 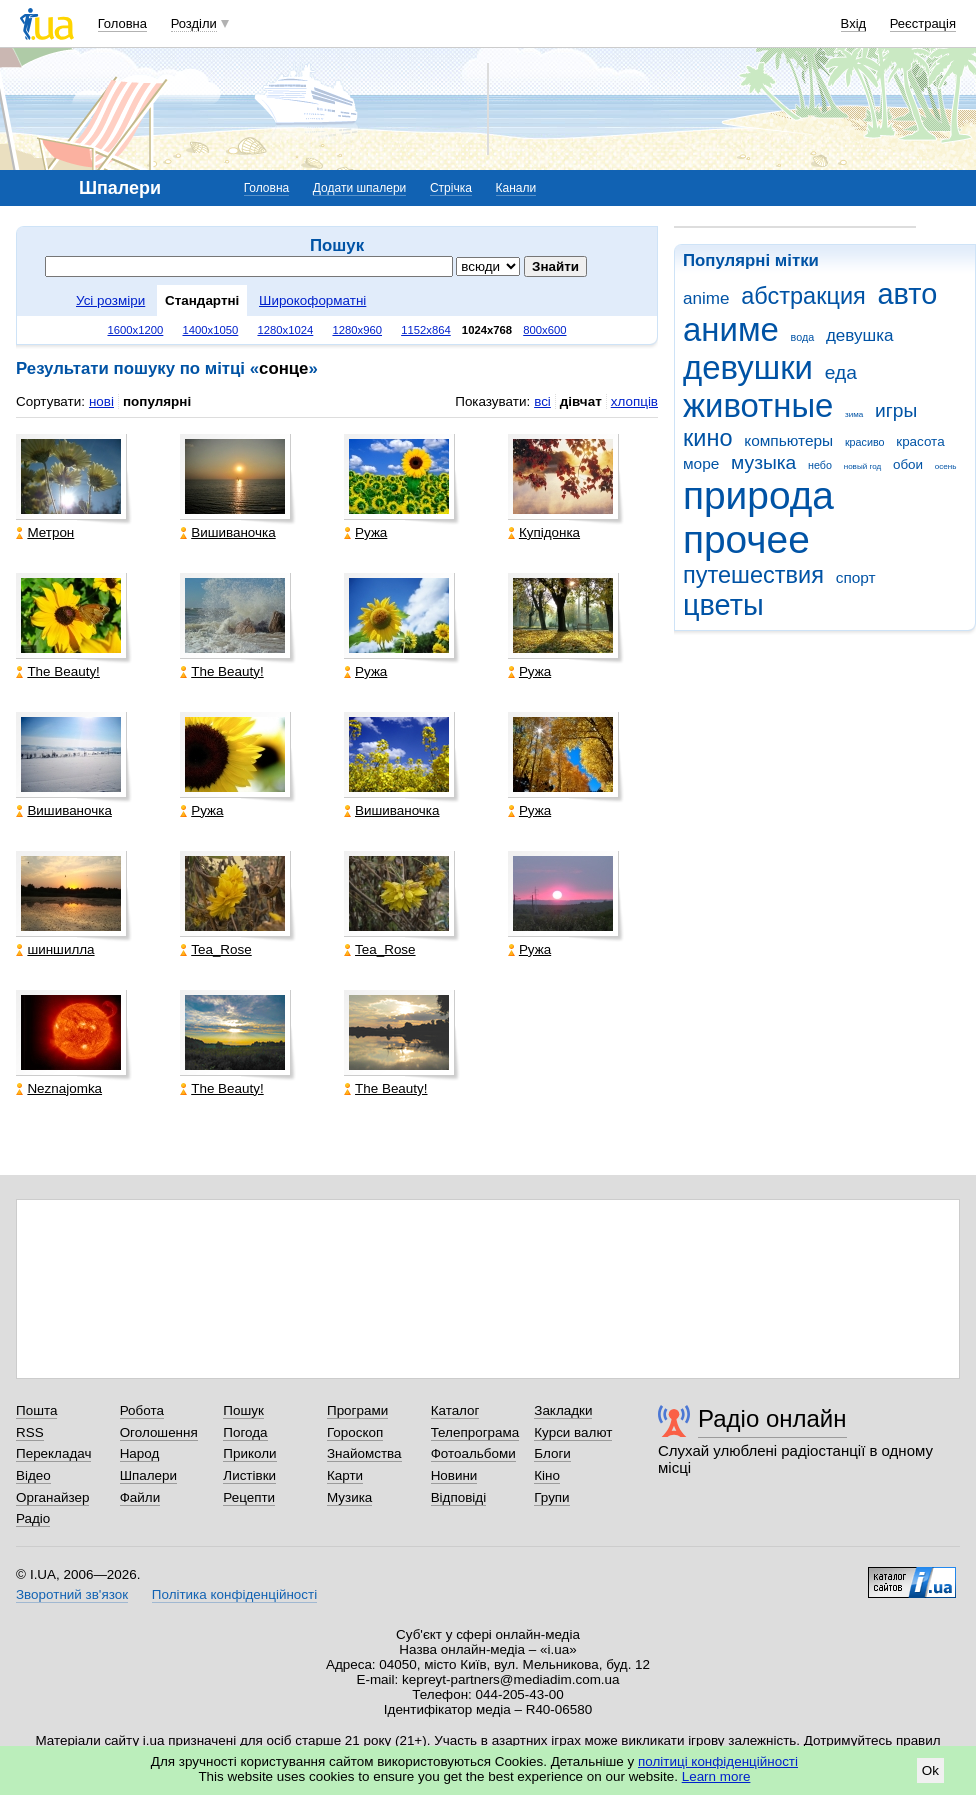 I want to click on нові, so click(x=101, y=401).